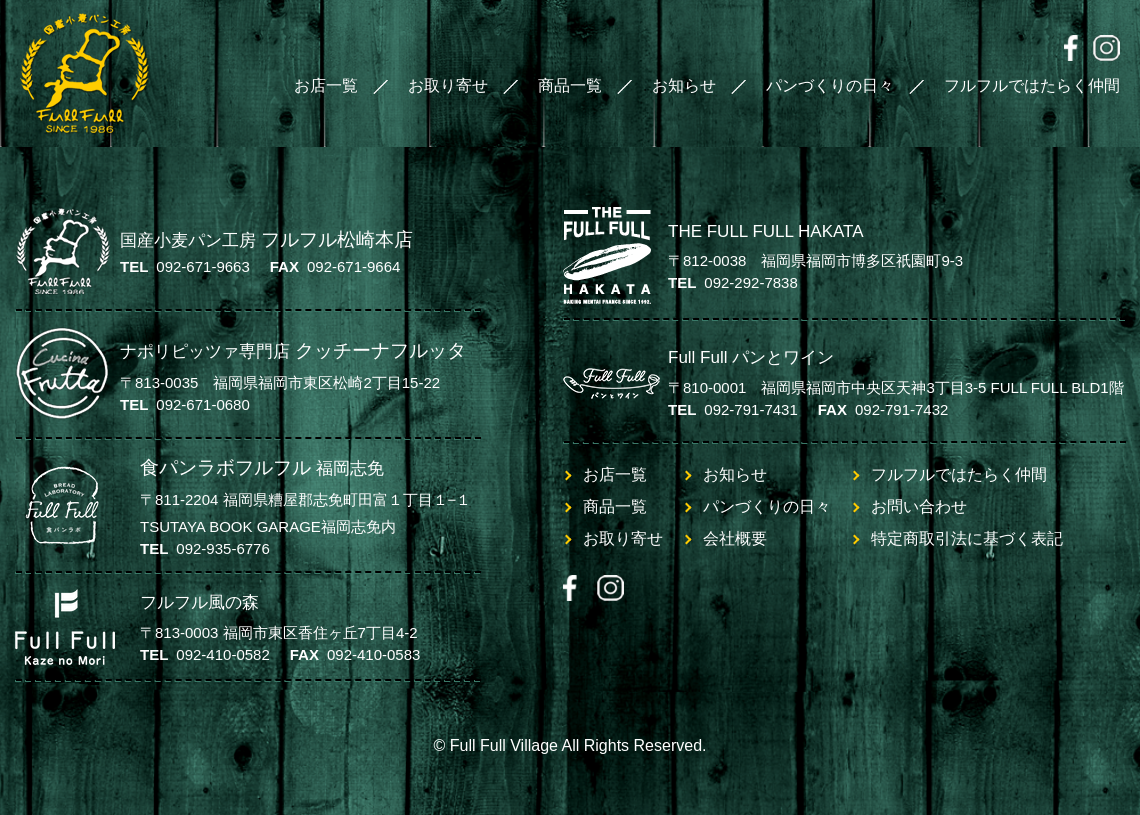  I want to click on フルフルではたらく仲間, so click(1032, 85).